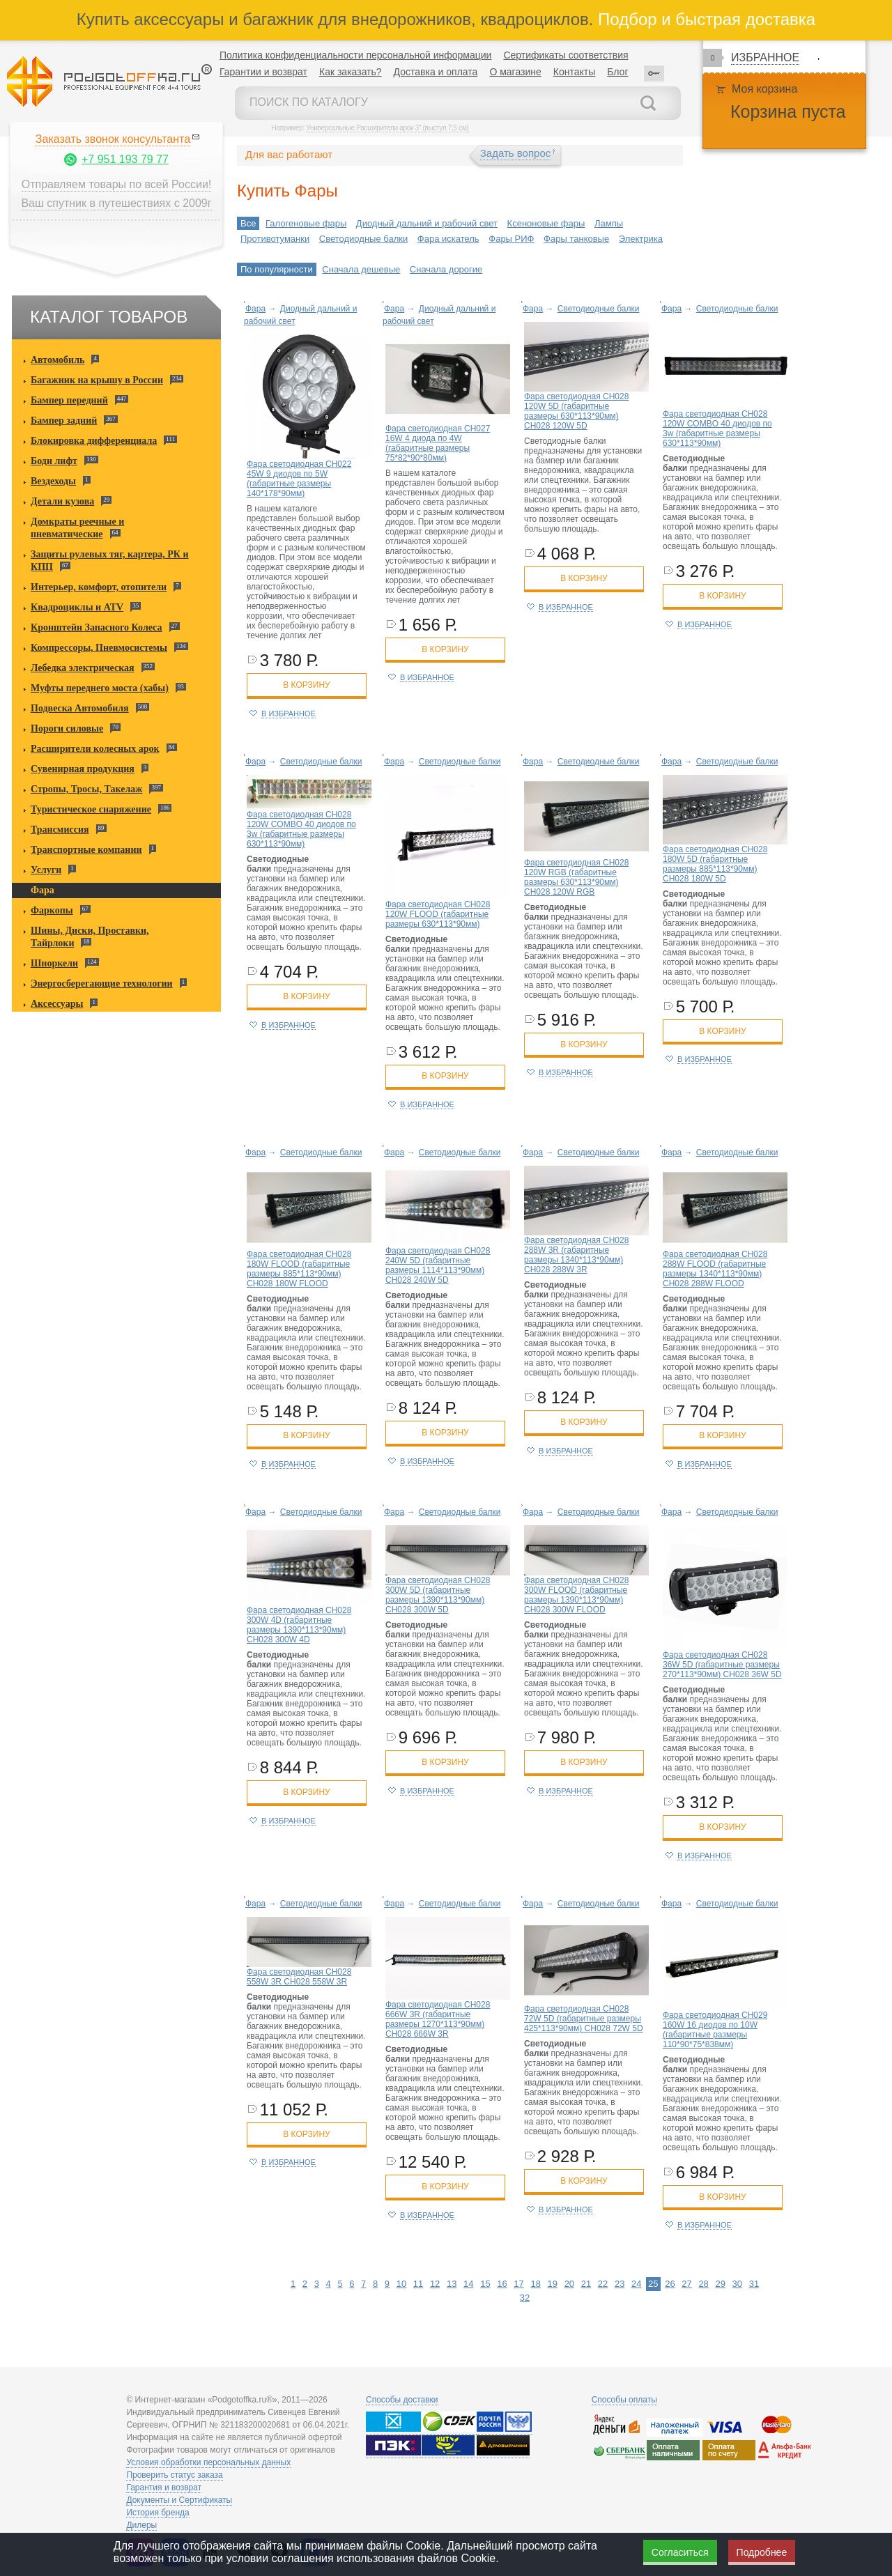  I want to click on Фара светодиодная CH028 180W FLOOD (габаритные размеры 885*113*90мм) CH028 180W FLOOD, so click(299, 1268).